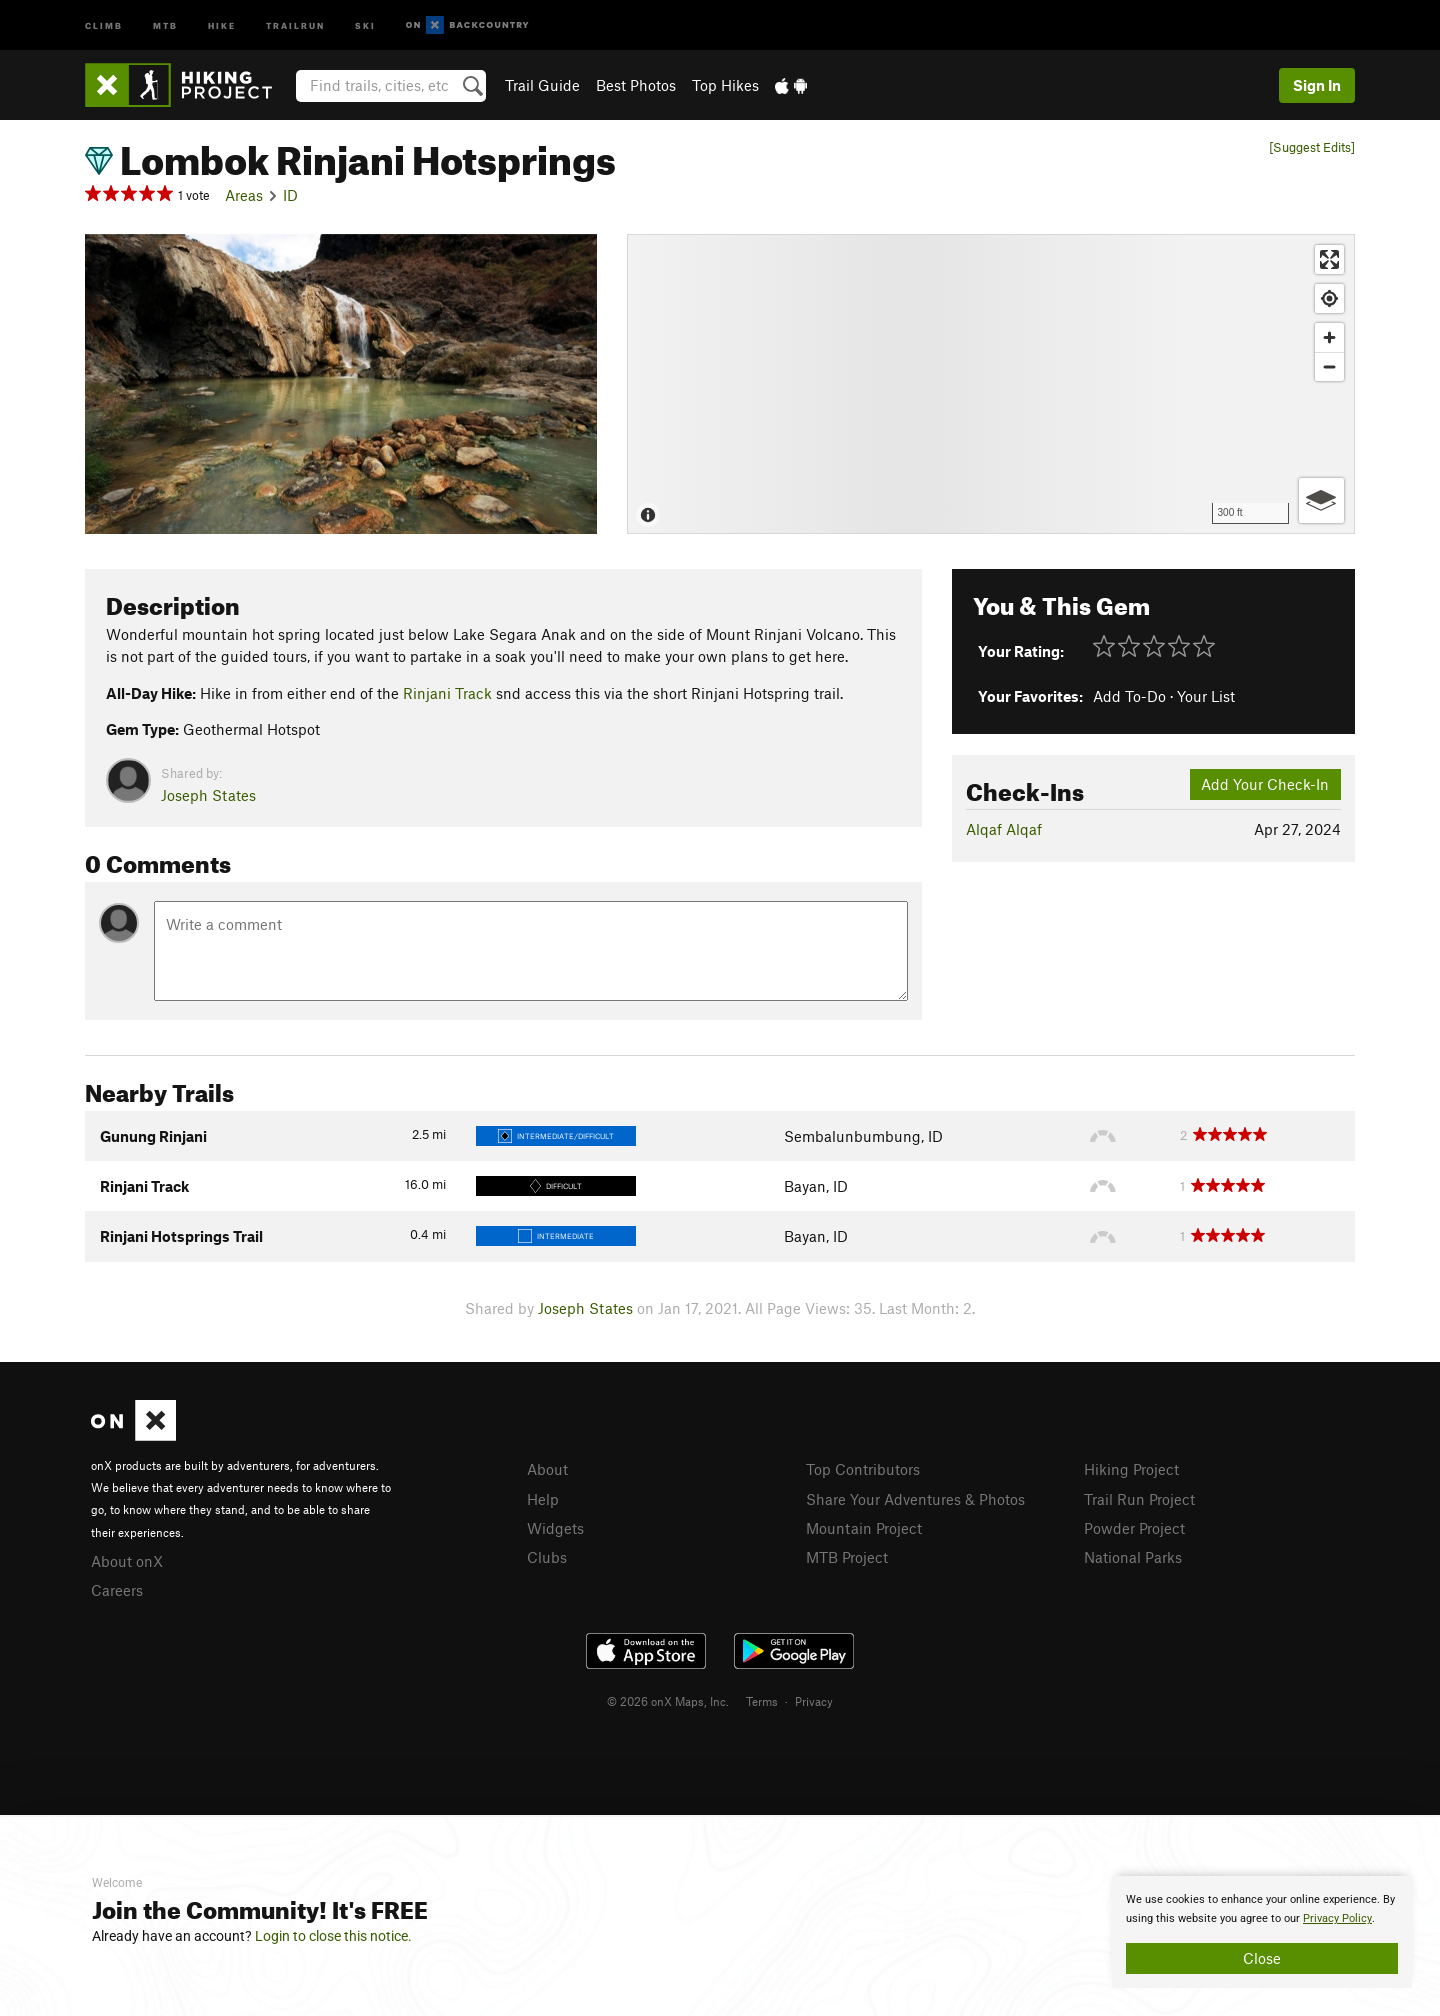  What do you see at coordinates (1134, 1528) in the screenshot?
I see `Powder Project` at bounding box center [1134, 1528].